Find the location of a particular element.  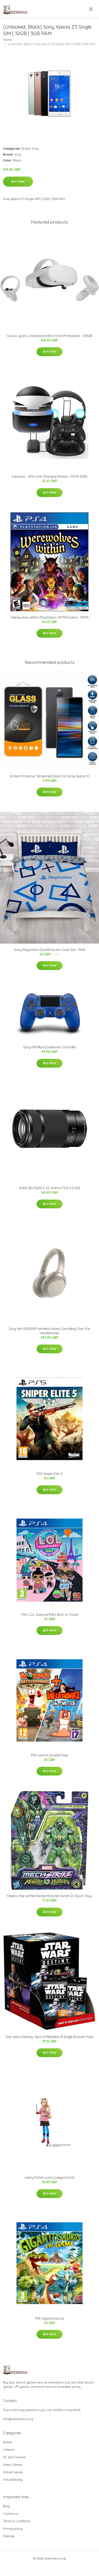

Virtual Reality is located at coordinates (12, 2480).